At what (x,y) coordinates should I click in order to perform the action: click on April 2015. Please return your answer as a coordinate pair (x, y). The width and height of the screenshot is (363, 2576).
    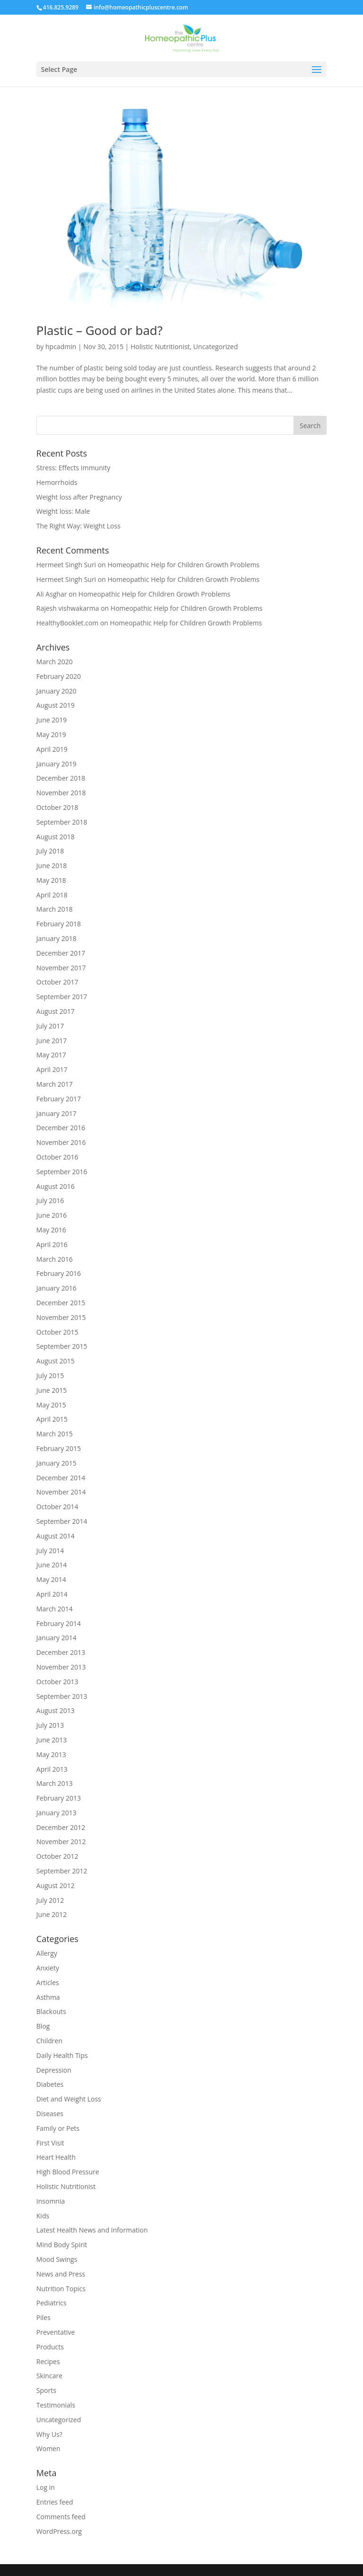
    Looking at the image, I should click on (52, 1419).